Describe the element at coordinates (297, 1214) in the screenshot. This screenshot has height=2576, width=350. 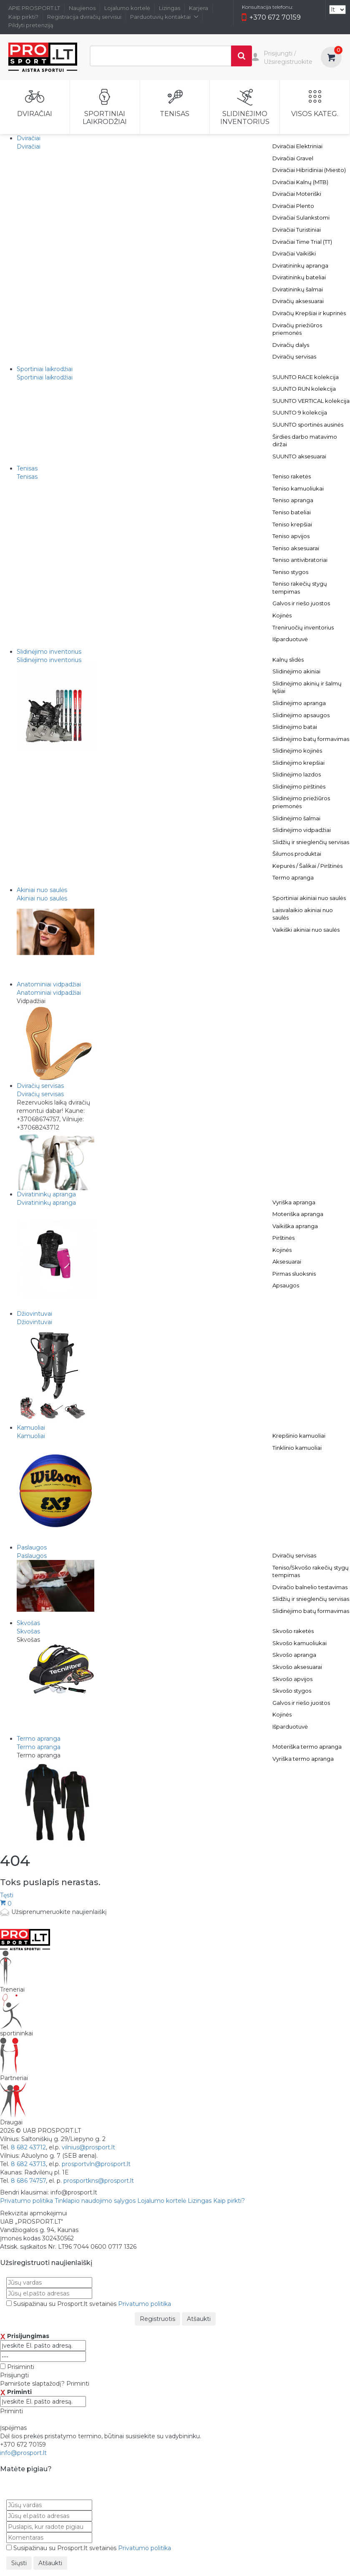
I see `Moteriška apranga` at that location.